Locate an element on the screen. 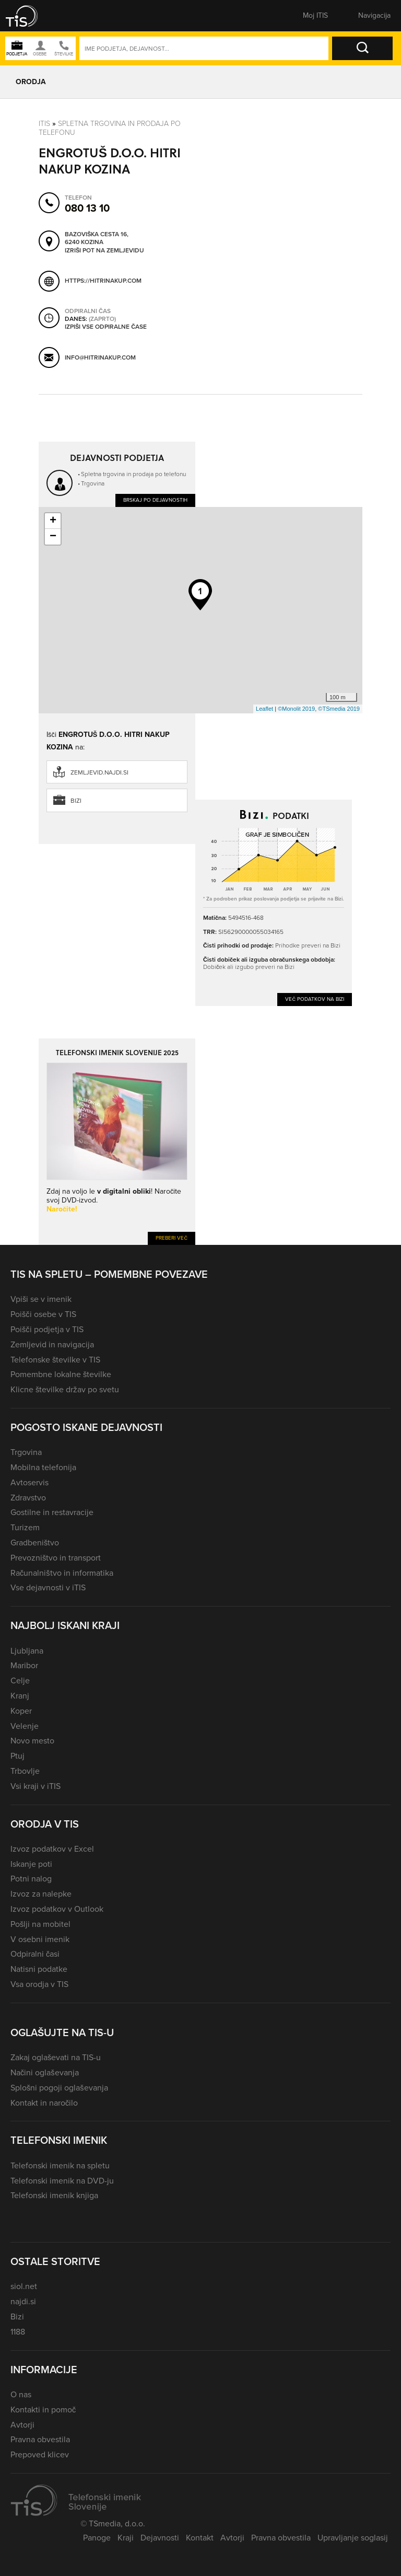 This screenshot has width=401, height=2576. Turizem is located at coordinates (25, 1527).